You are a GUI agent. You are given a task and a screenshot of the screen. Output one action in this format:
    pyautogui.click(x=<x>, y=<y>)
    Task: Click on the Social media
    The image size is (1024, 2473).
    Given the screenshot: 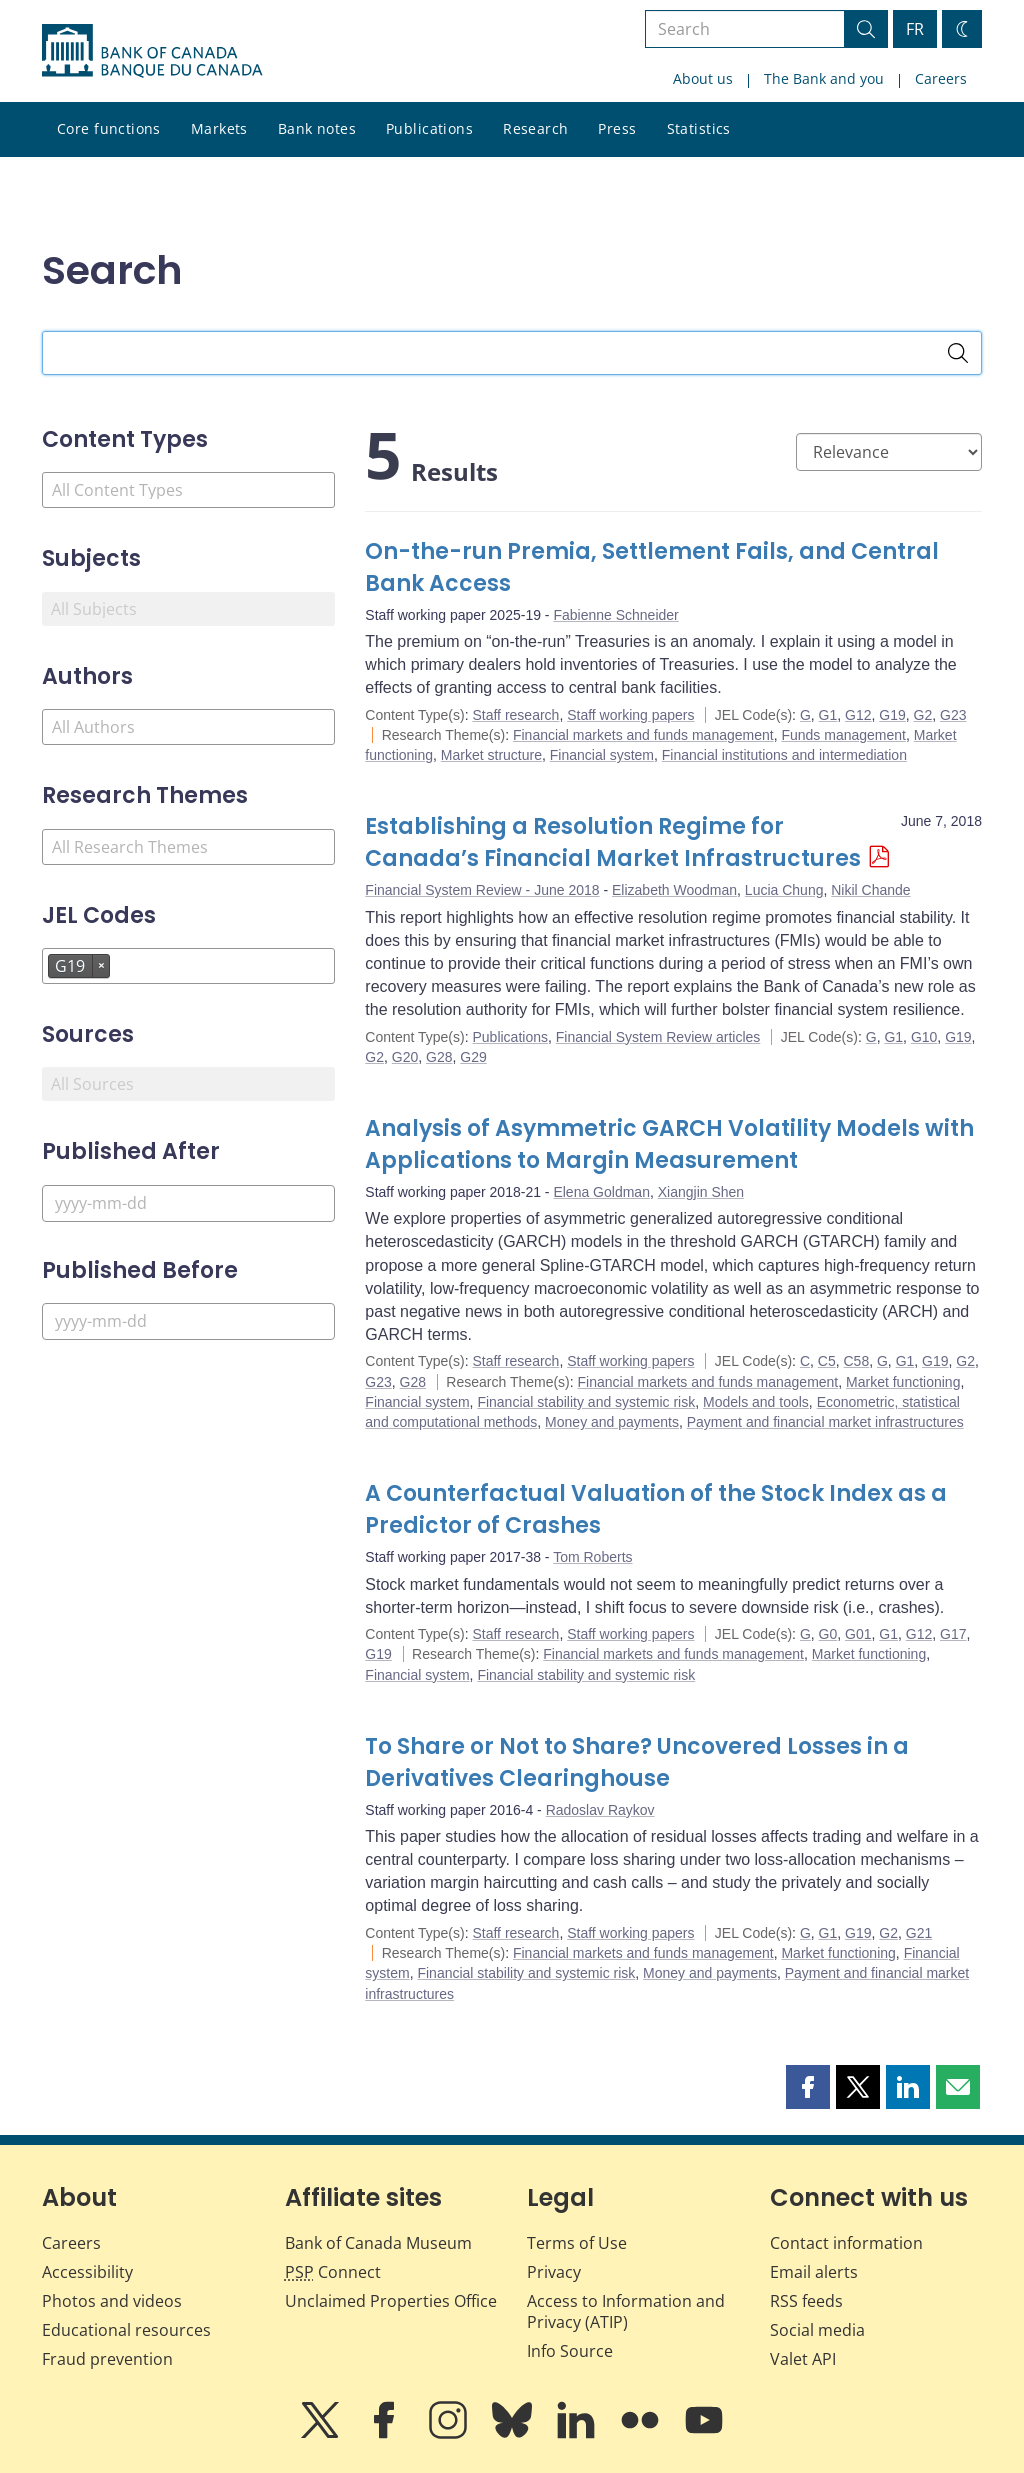 What is the action you would take?
    pyautogui.click(x=817, y=2330)
    